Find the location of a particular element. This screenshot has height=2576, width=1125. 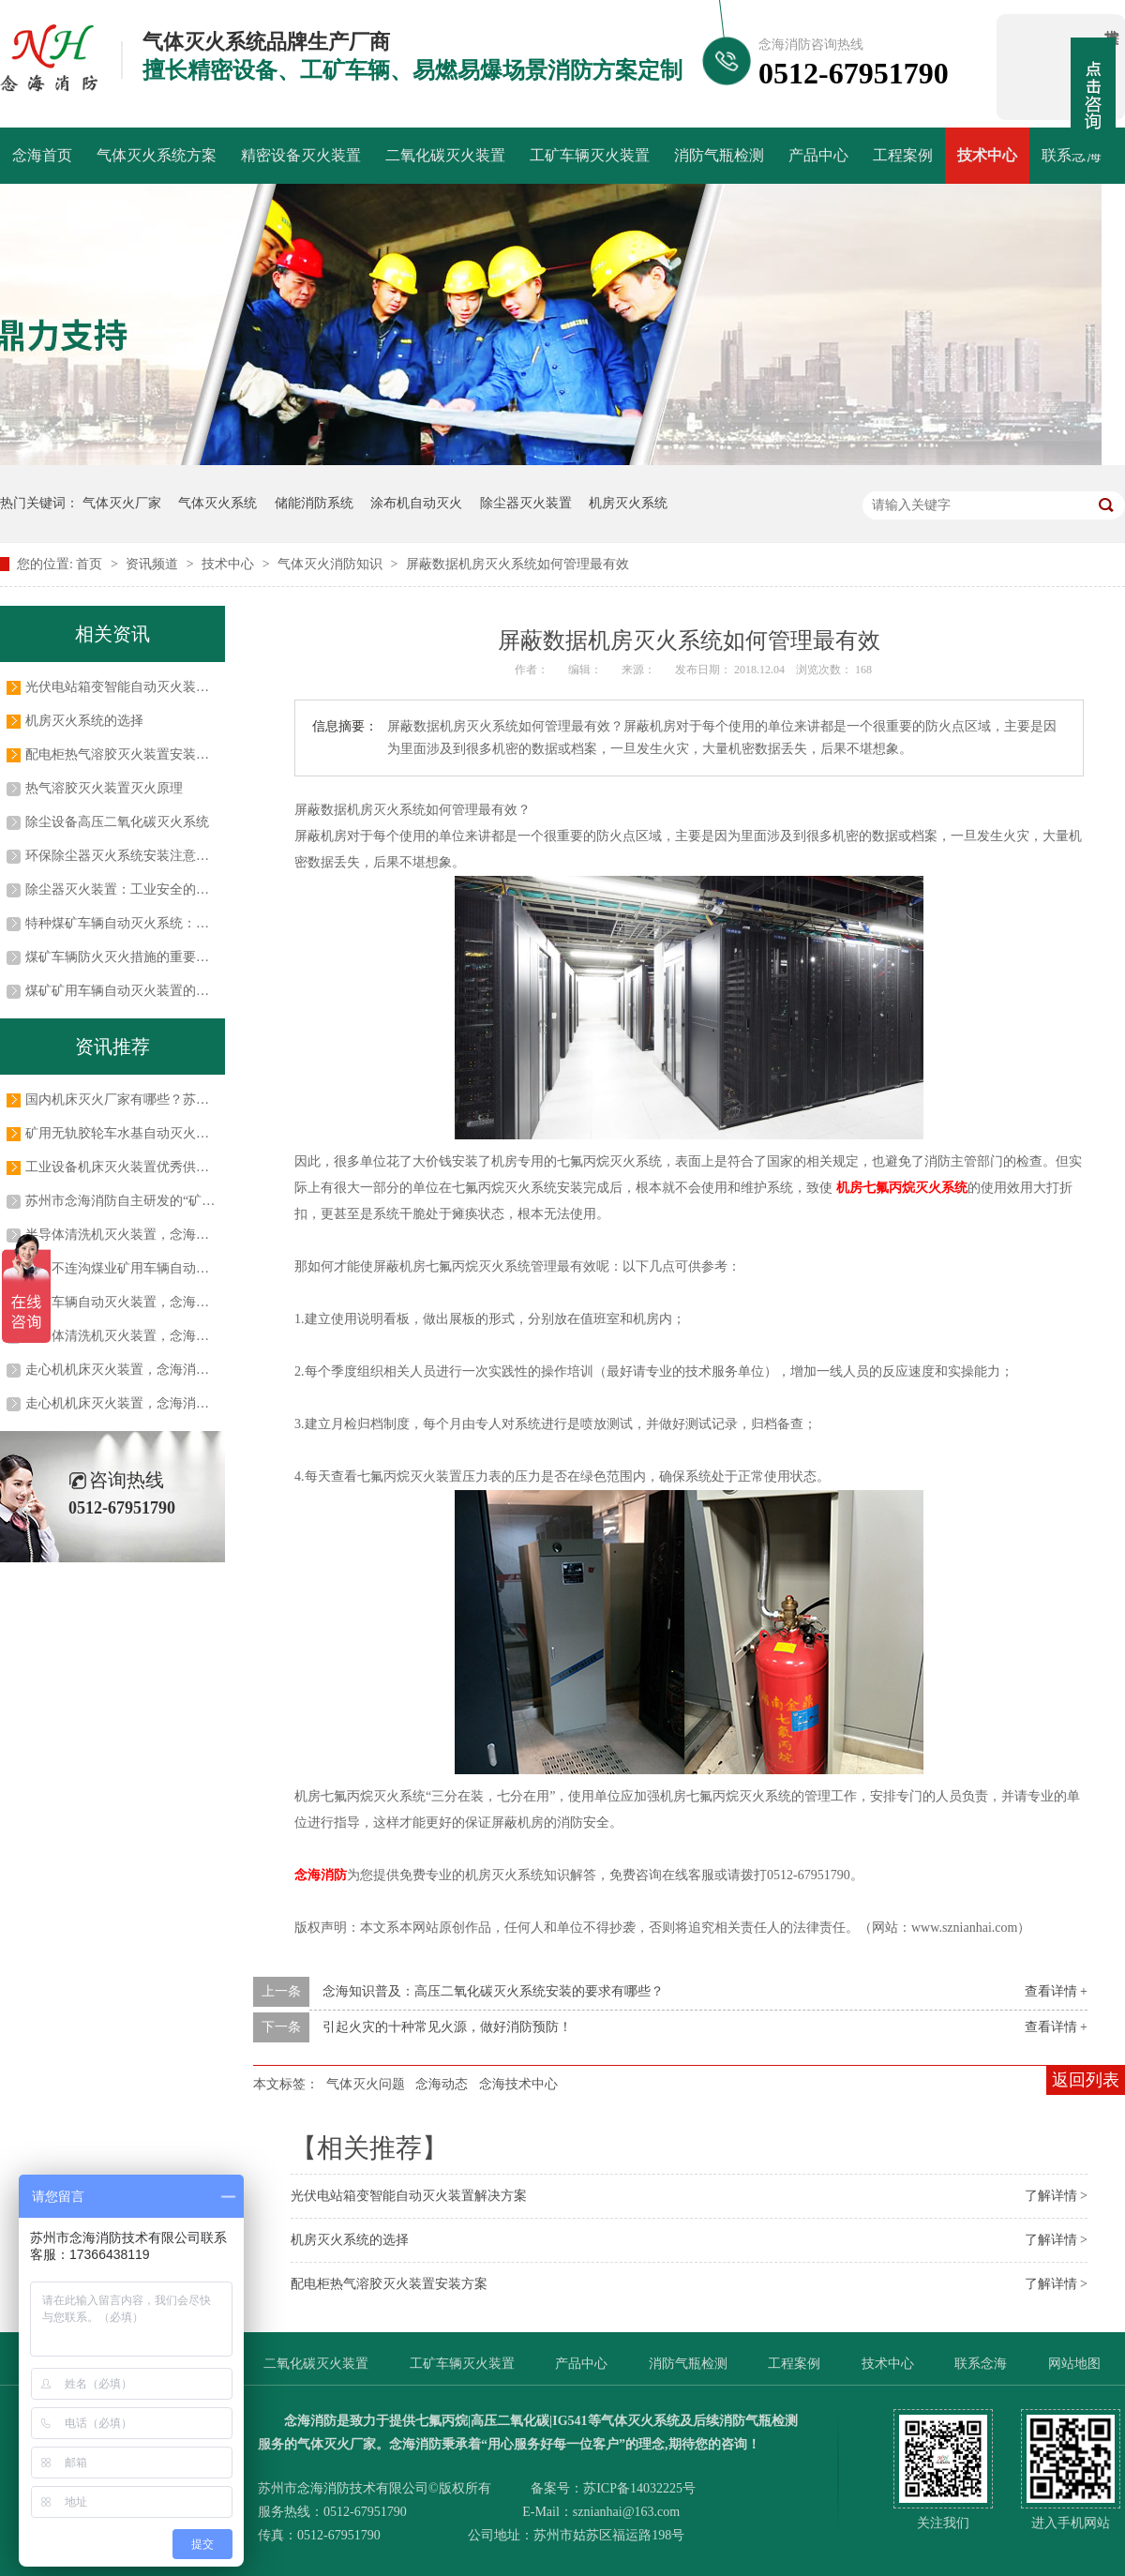

网站地图 is located at coordinates (1074, 2364).